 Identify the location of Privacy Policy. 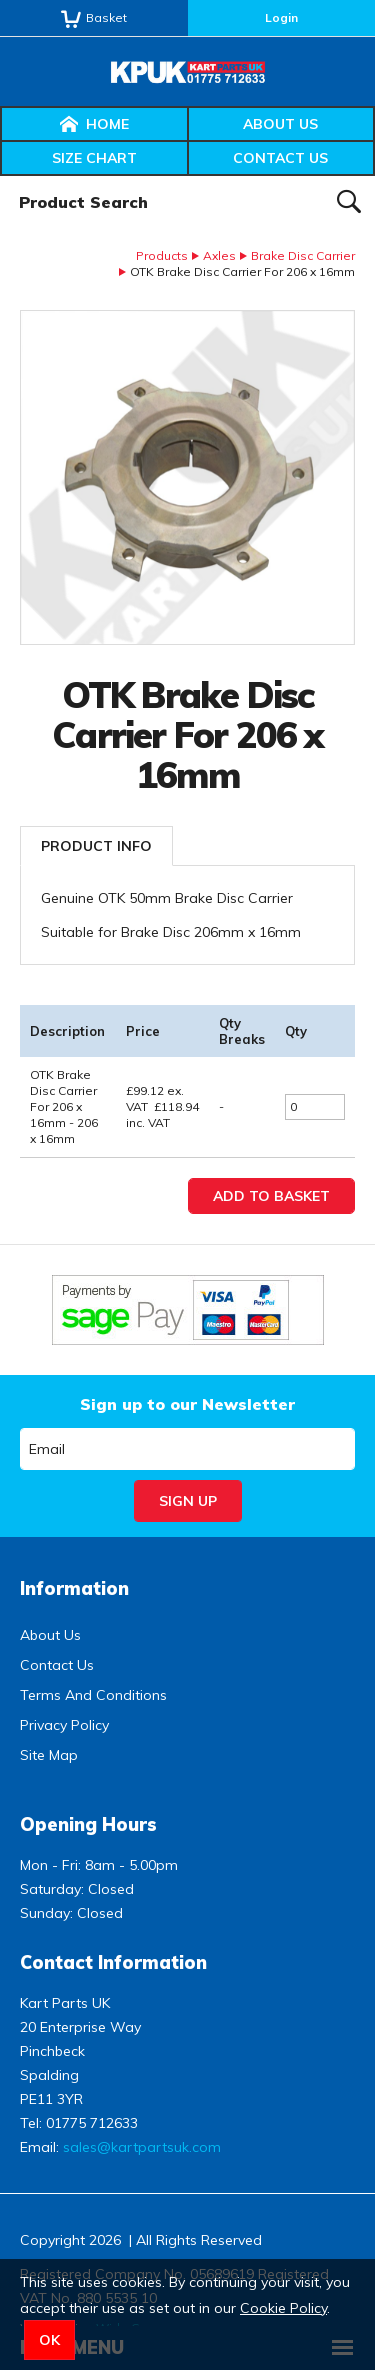
(64, 1725).